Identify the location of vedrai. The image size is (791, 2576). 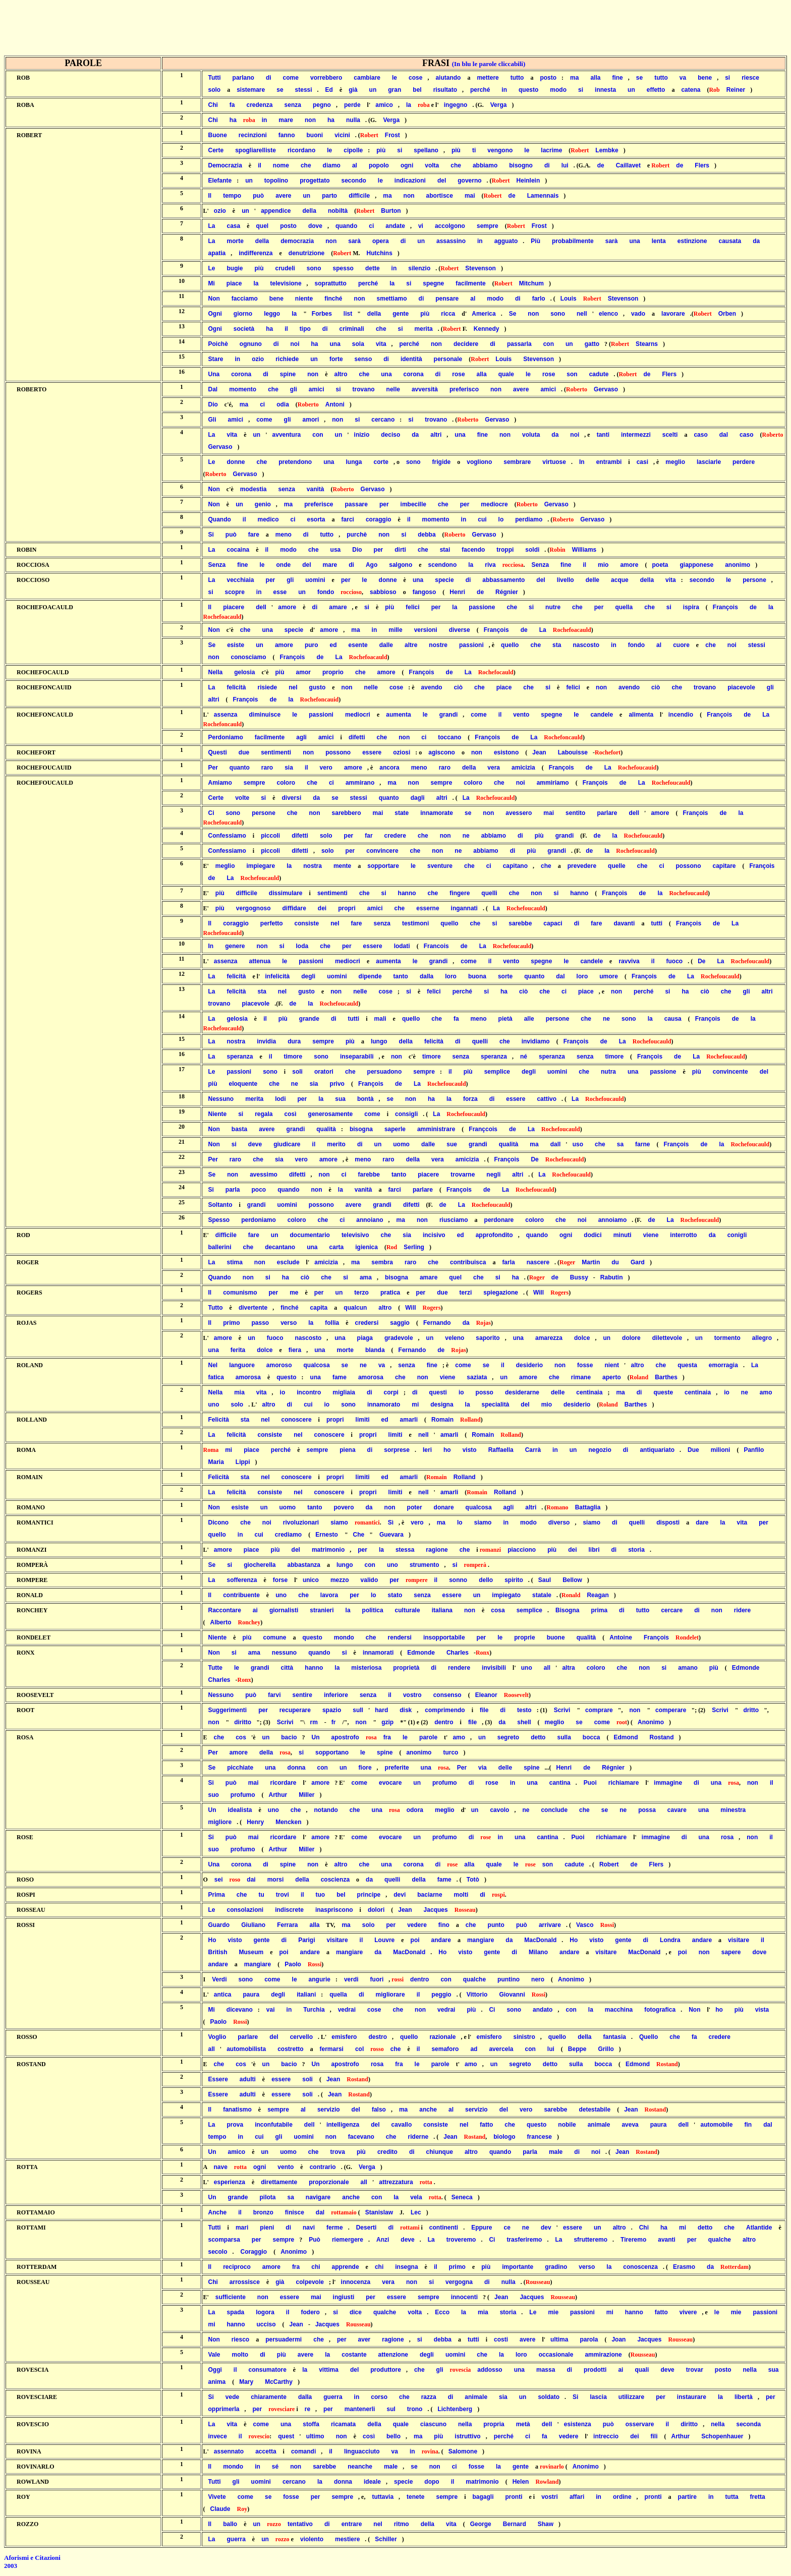
(347, 2009).